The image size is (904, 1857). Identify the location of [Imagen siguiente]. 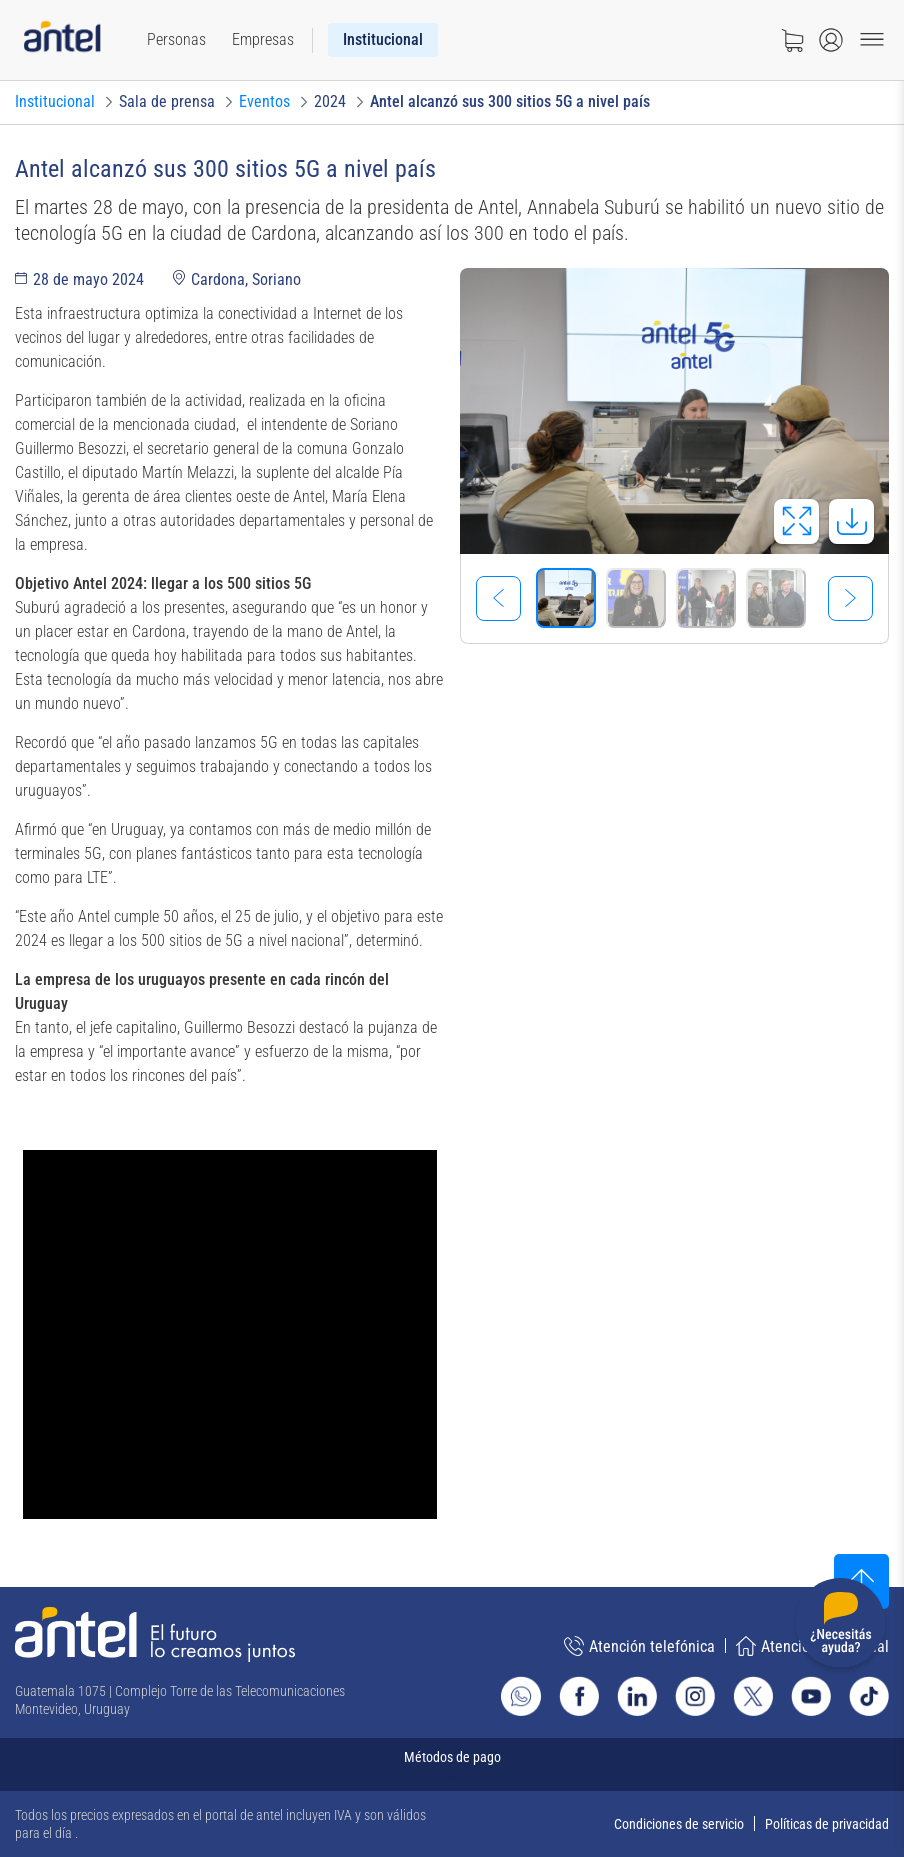
(850, 598).